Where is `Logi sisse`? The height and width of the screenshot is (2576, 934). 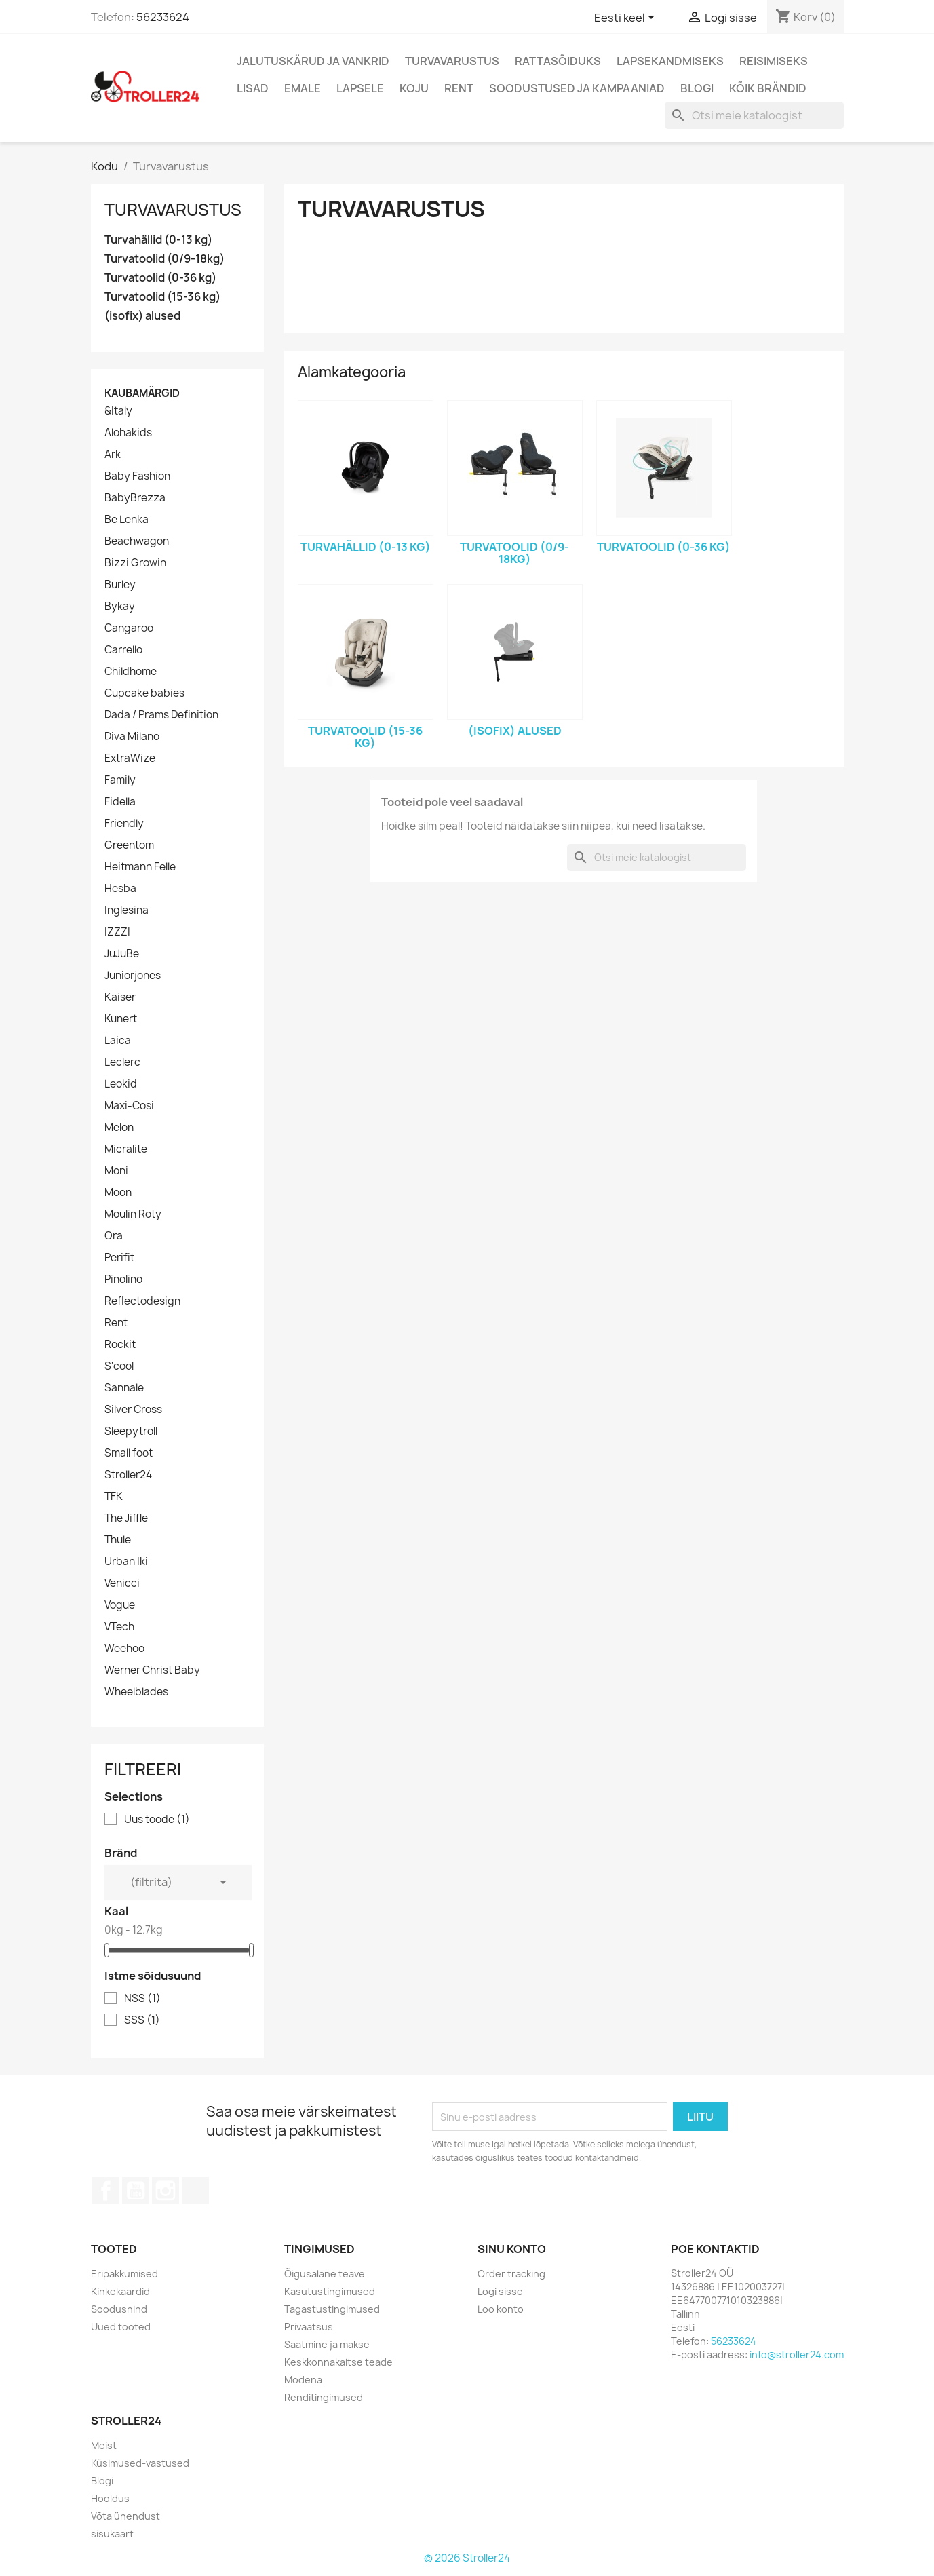
Logi sisse is located at coordinates (500, 2291).